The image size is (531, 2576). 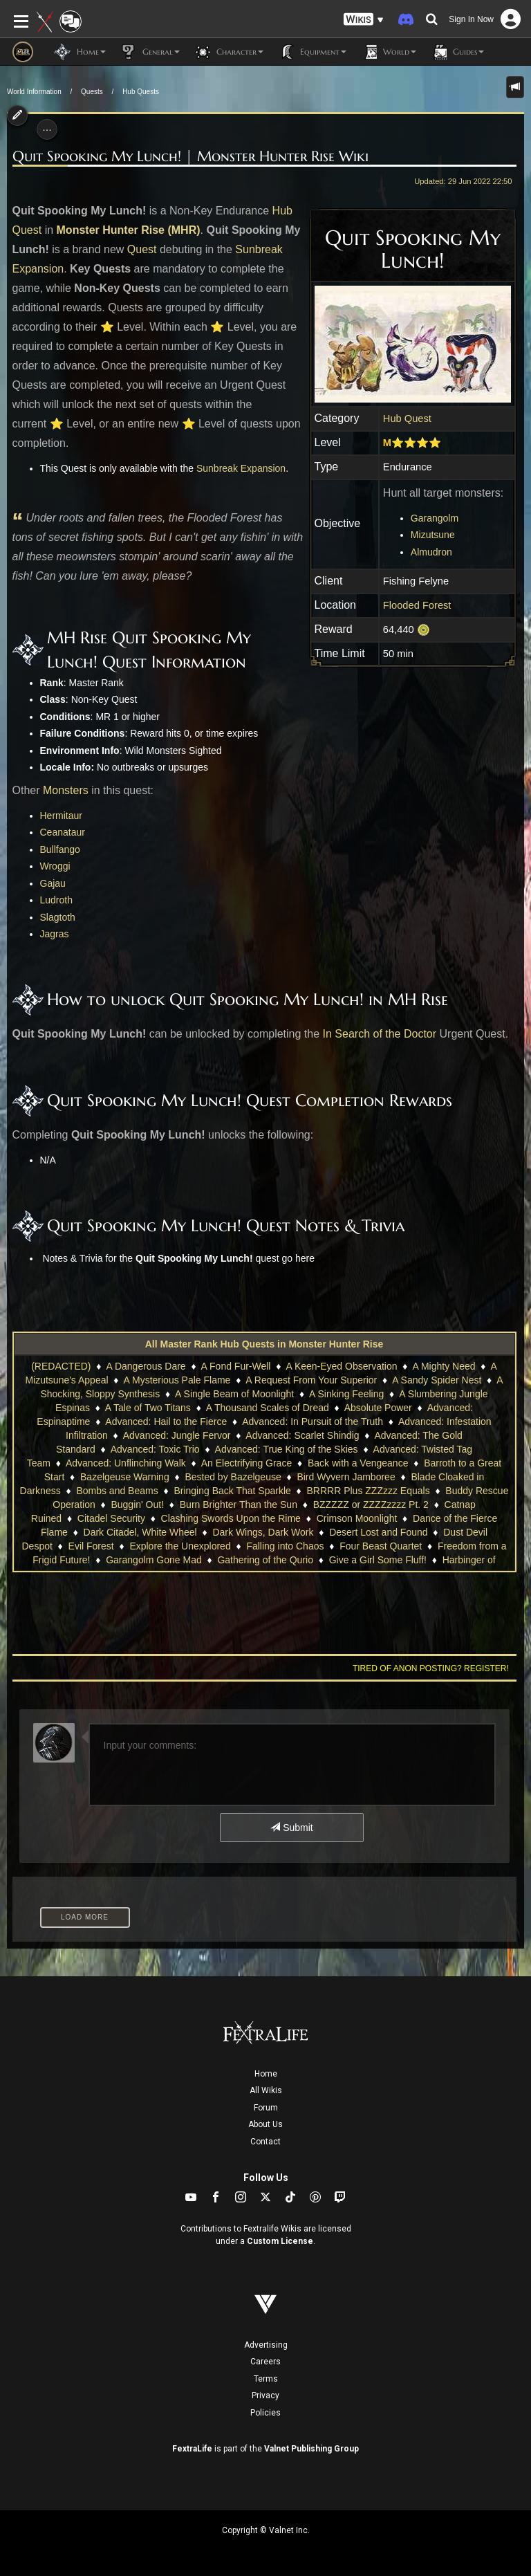 I want to click on Burn Brighter Than the Sun, so click(x=238, y=1504).